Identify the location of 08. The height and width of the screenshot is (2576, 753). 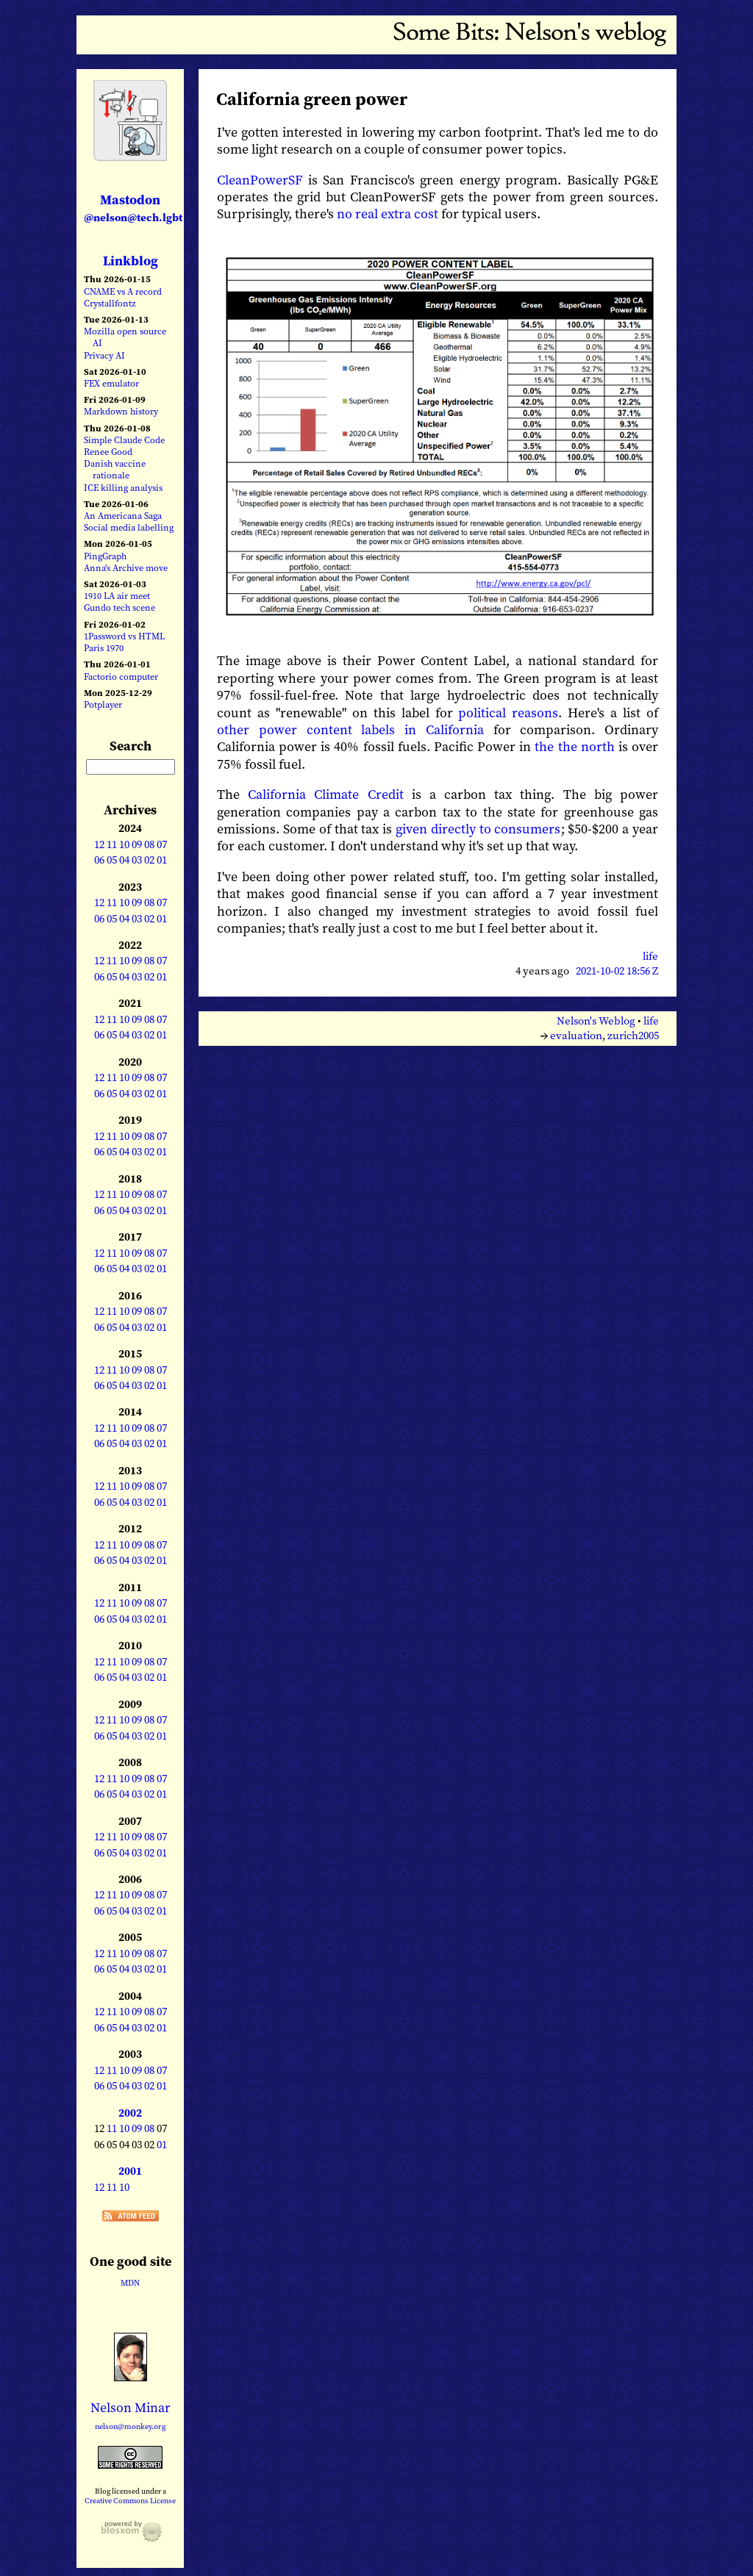
(149, 844).